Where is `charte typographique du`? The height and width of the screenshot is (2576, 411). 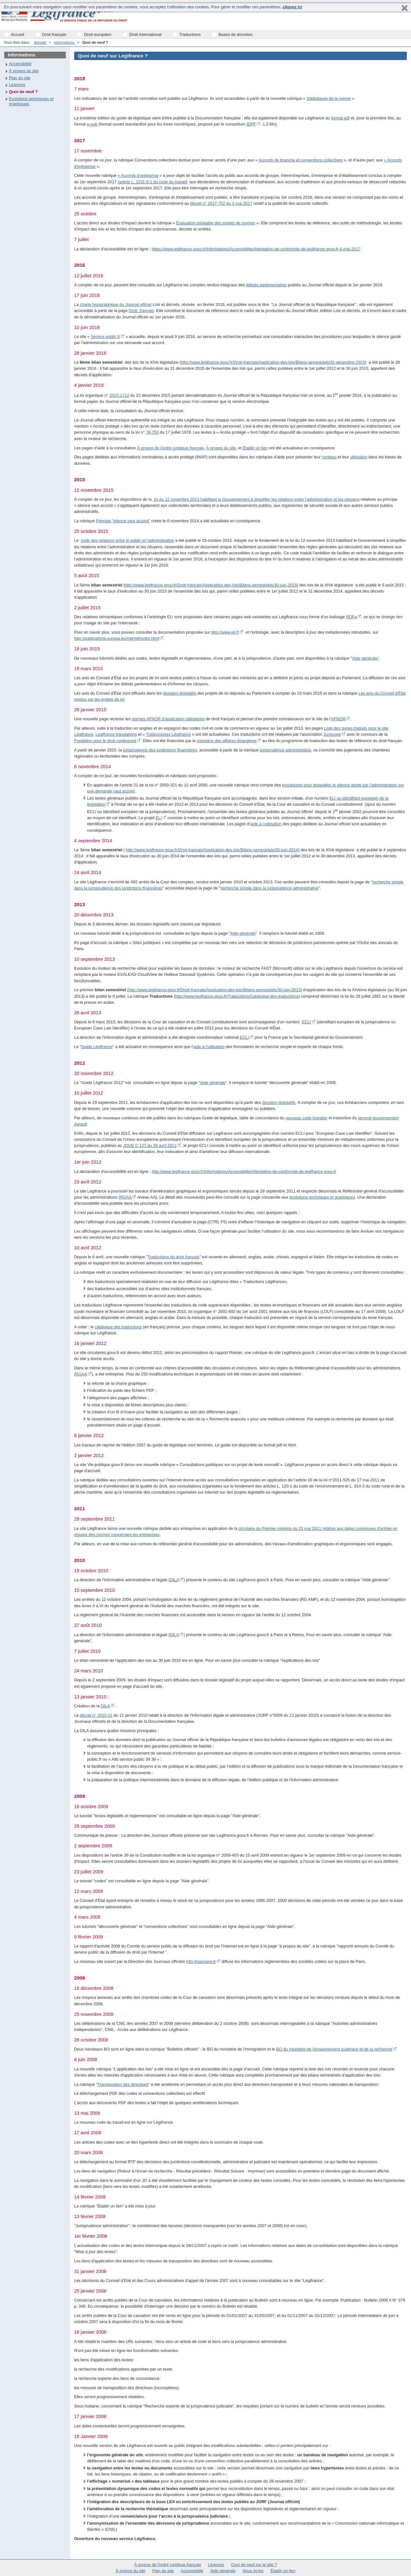
charte typographique du is located at coordinates (115, 304).